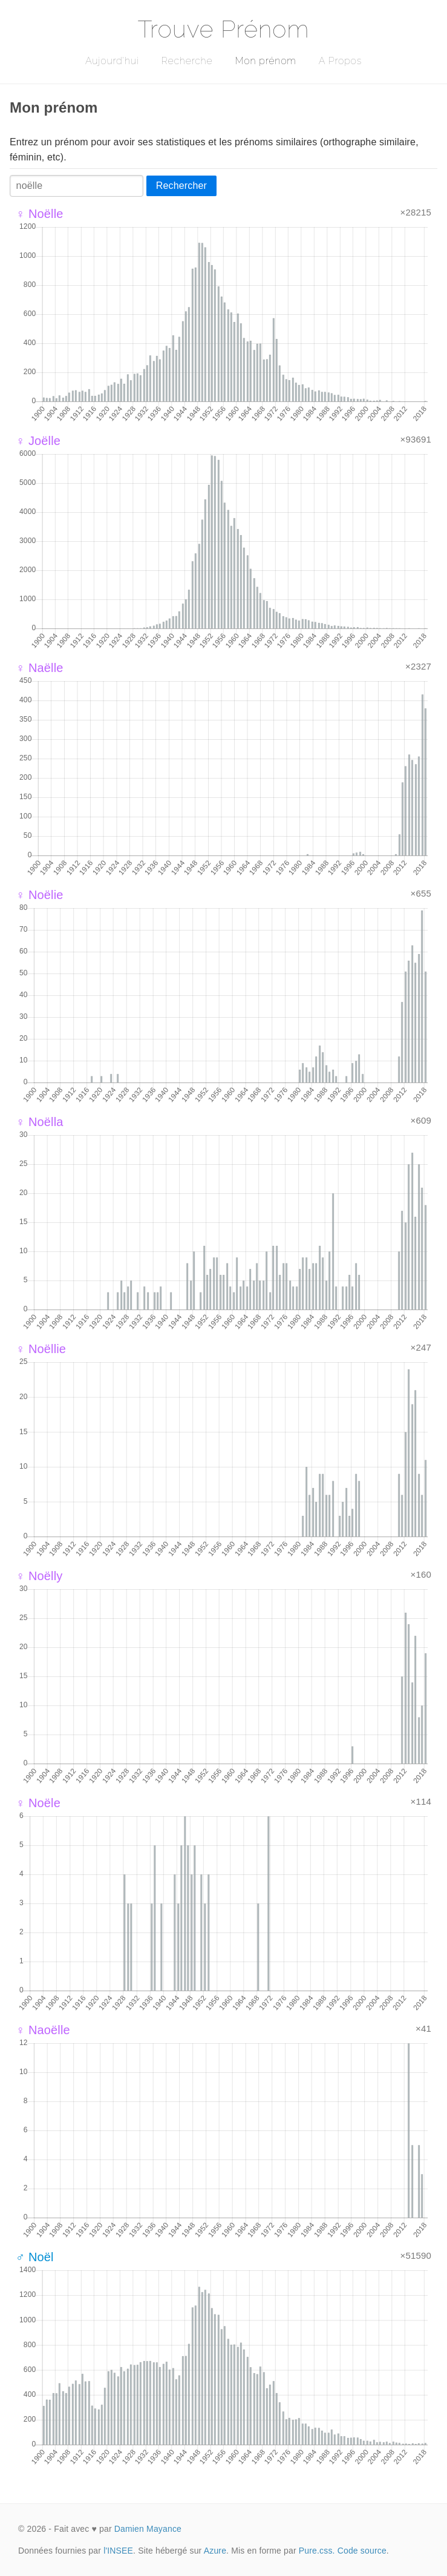  I want to click on Damien Mayance, so click(147, 2529).